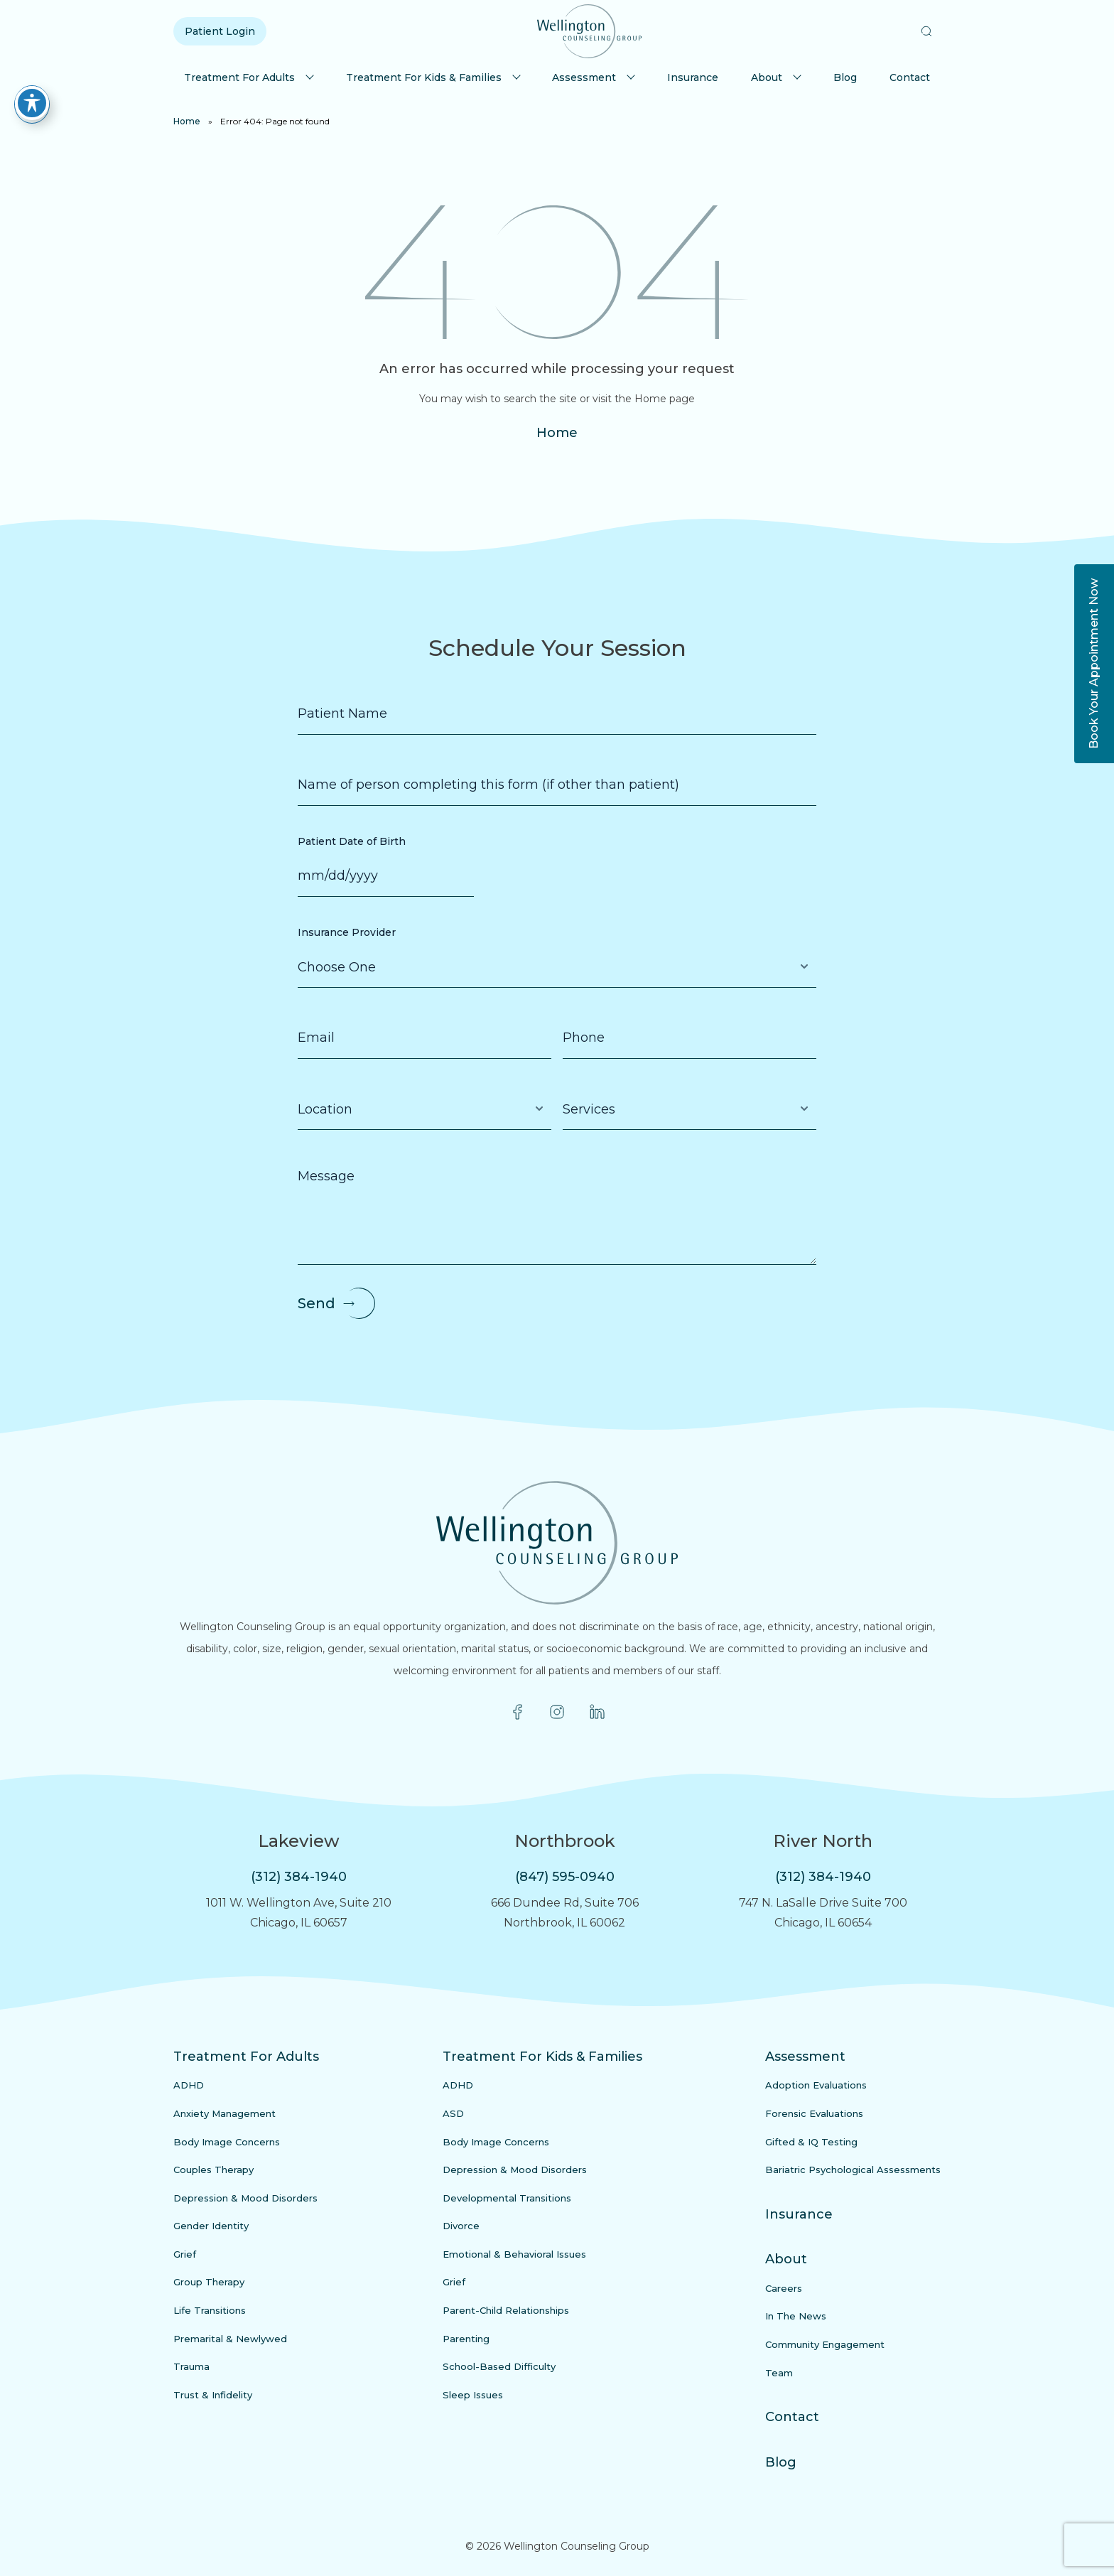 Image resolution: width=1114 pixels, height=2576 pixels. What do you see at coordinates (226, 2141) in the screenshot?
I see `Body Image Concerns` at bounding box center [226, 2141].